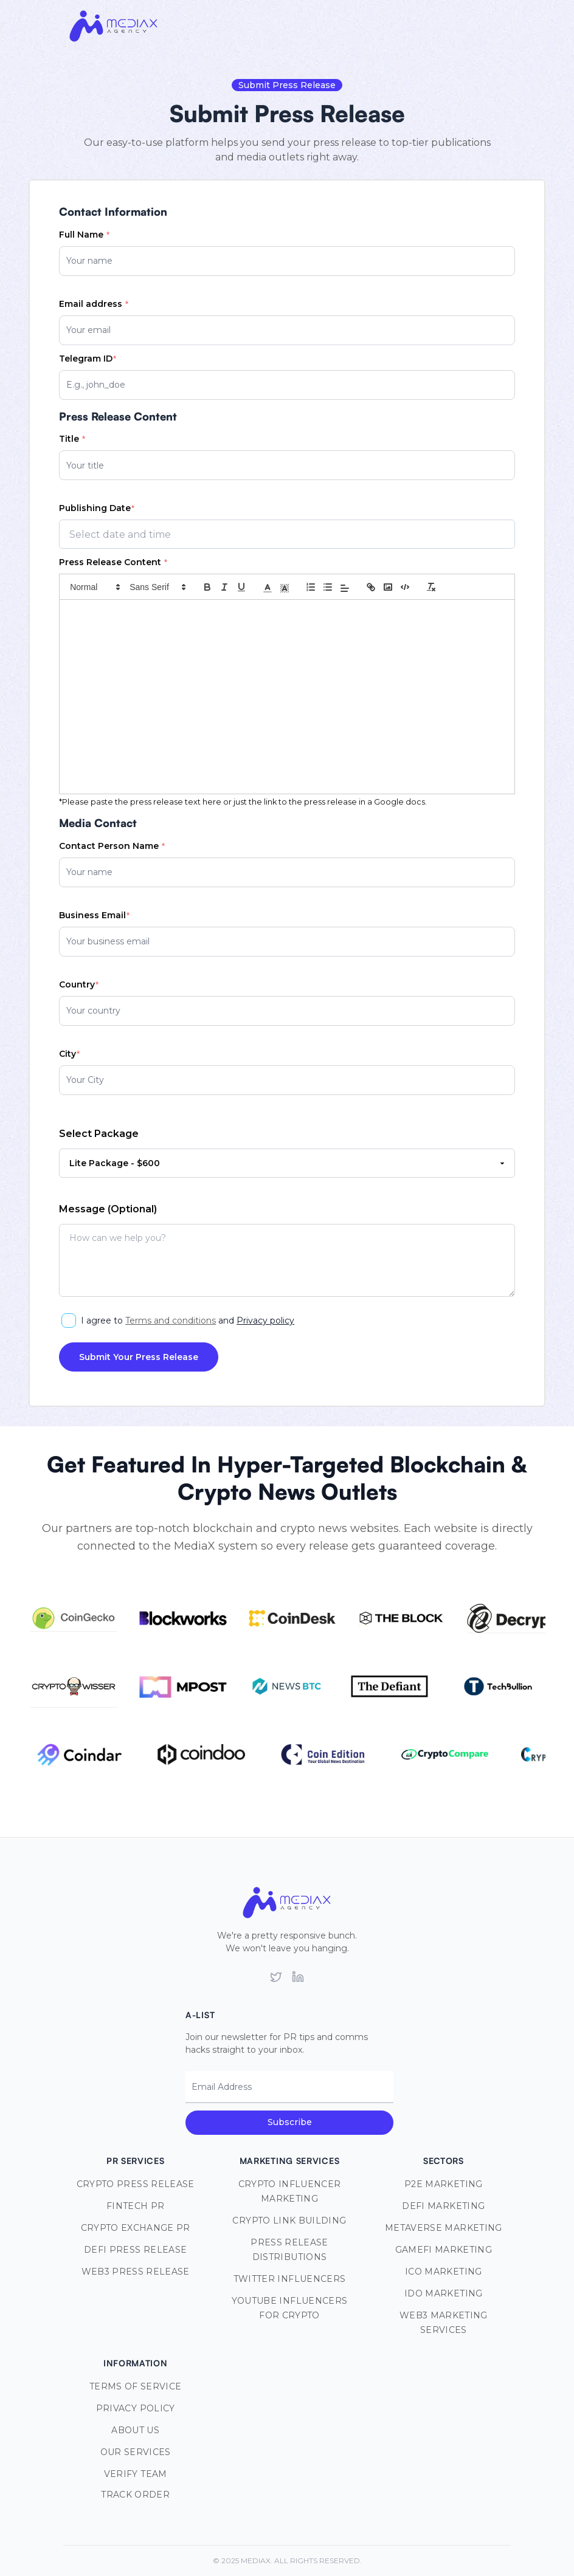  Describe the element at coordinates (289, 2278) in the screenshot. I see `Twitter Influencers` at that location.